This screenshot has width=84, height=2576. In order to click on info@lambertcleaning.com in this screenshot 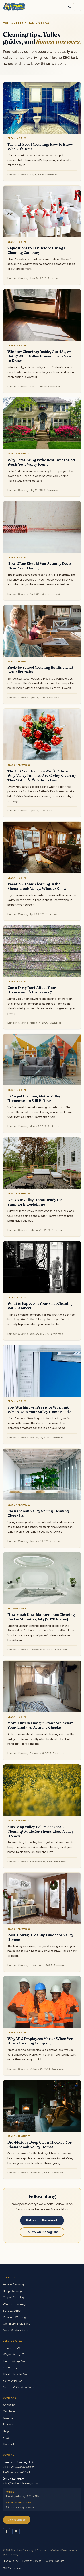, I will do `click(20, 2483)`.